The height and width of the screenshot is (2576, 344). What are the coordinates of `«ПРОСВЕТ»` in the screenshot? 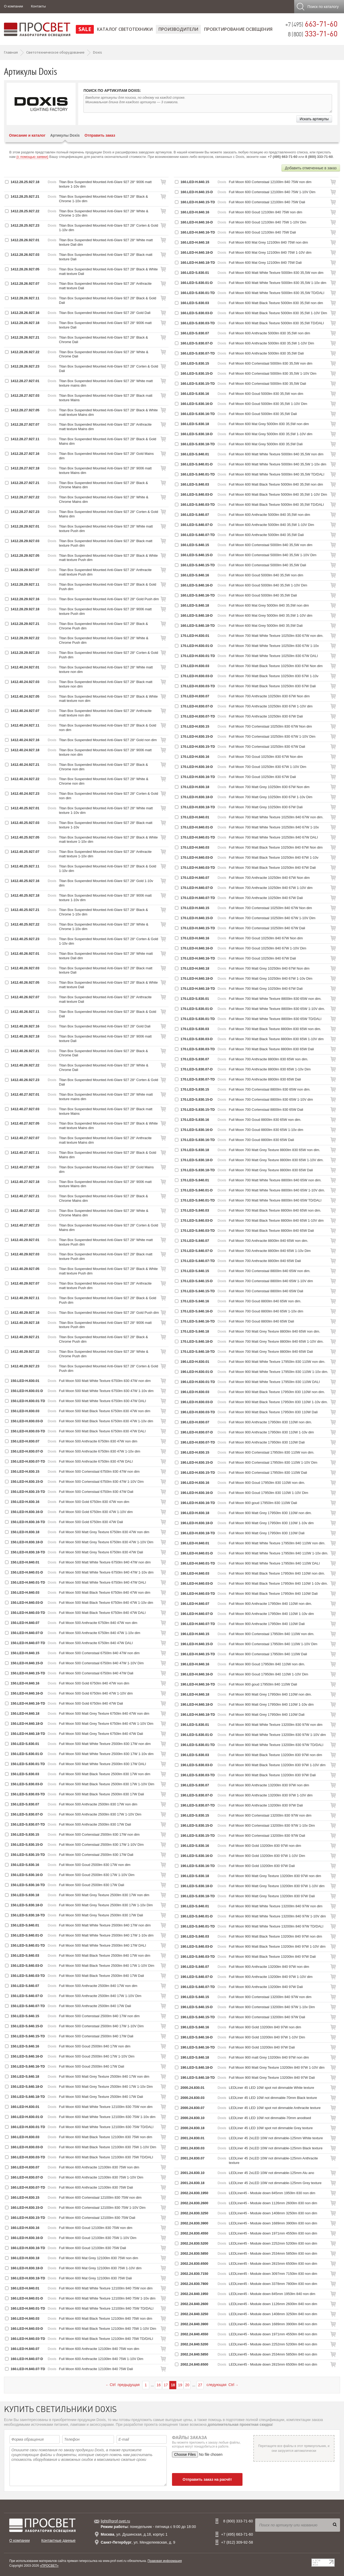 It's located at (49, 2566).